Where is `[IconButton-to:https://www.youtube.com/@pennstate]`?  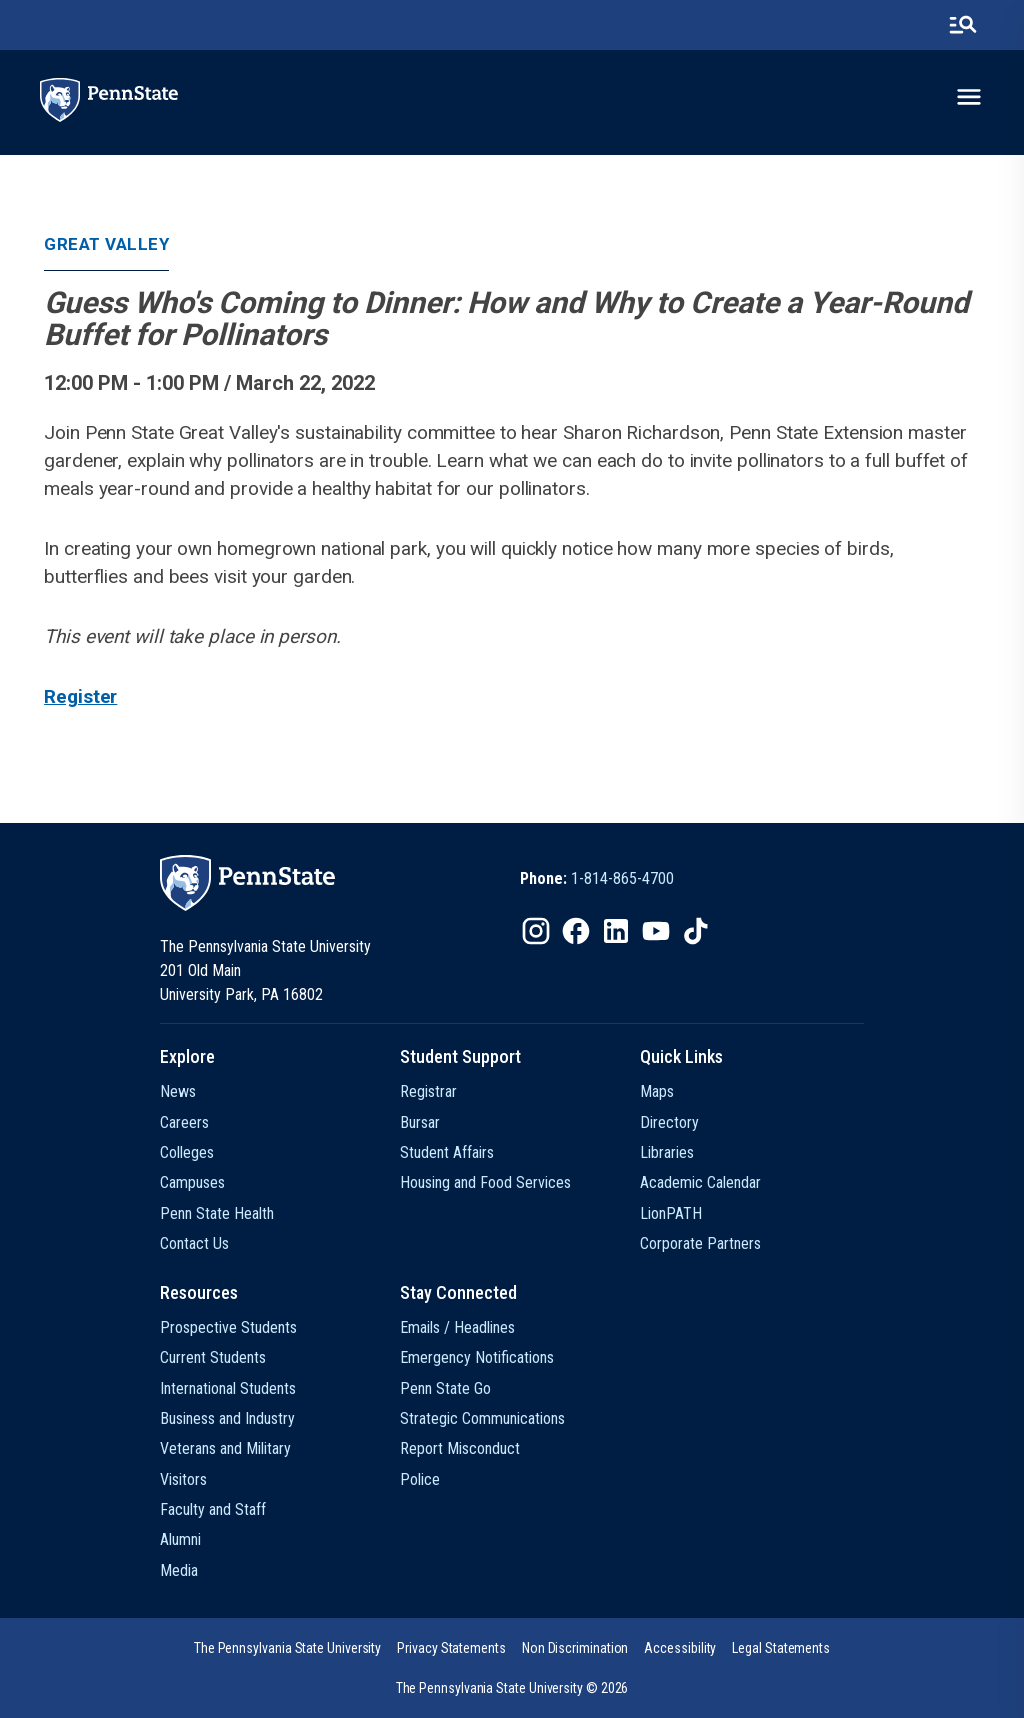
[IconButton-to:https://www.youtube.com/@pennstate] is located at coordinates (656, 931).